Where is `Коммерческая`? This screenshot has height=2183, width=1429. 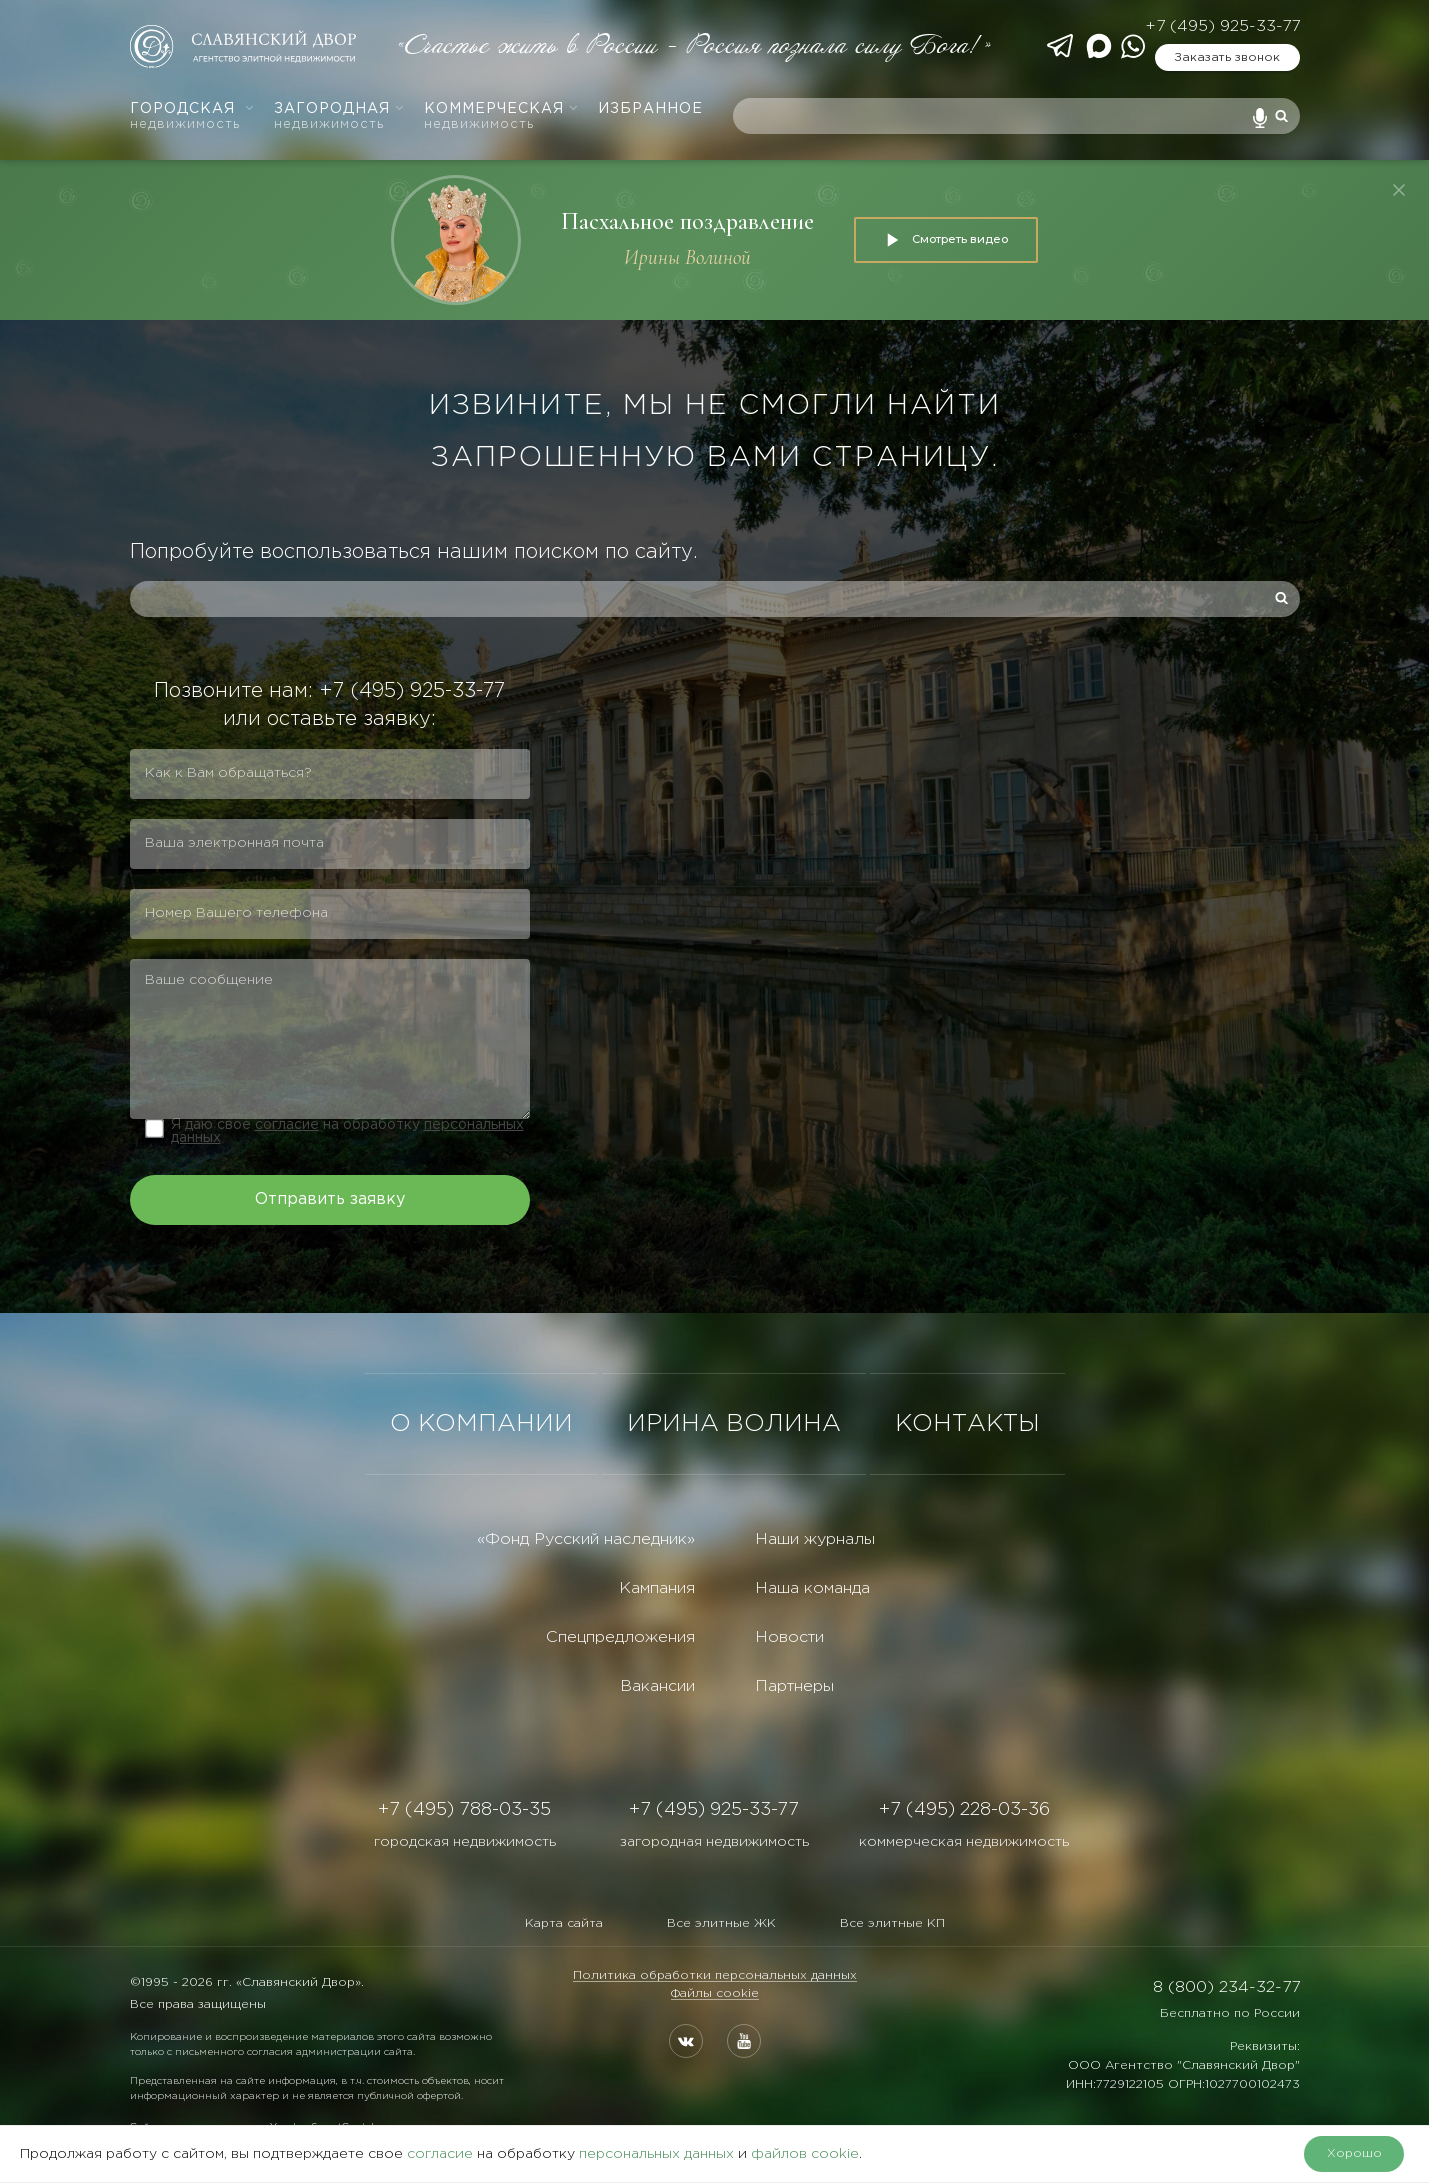 Коммерческая is located at coordinates (501, 116).